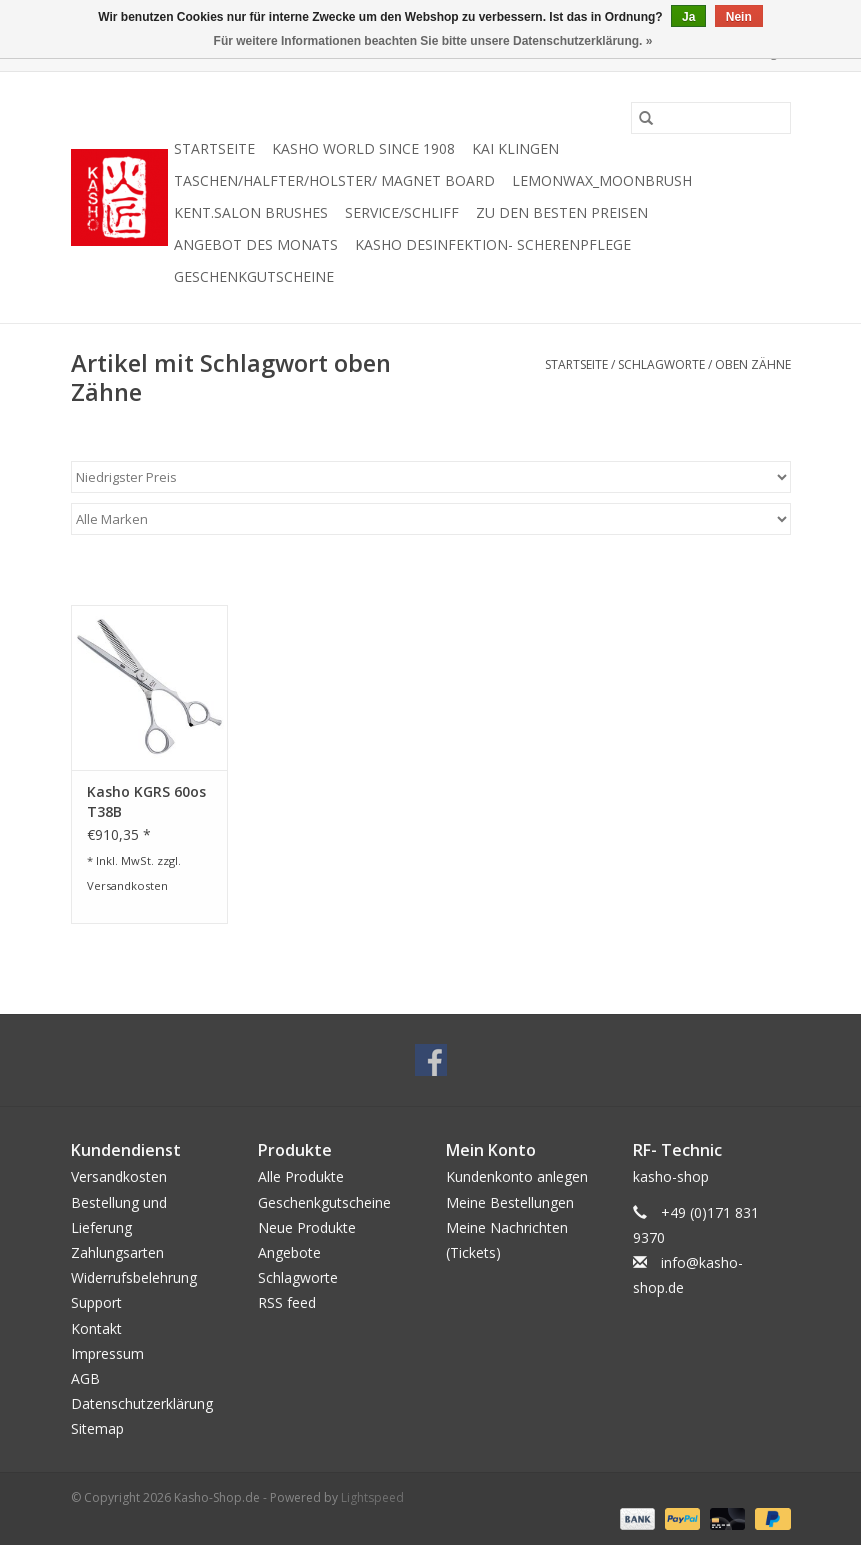 This screenshot has height=1545, width=861. I want to click on [Suchen], so click(711, 118).